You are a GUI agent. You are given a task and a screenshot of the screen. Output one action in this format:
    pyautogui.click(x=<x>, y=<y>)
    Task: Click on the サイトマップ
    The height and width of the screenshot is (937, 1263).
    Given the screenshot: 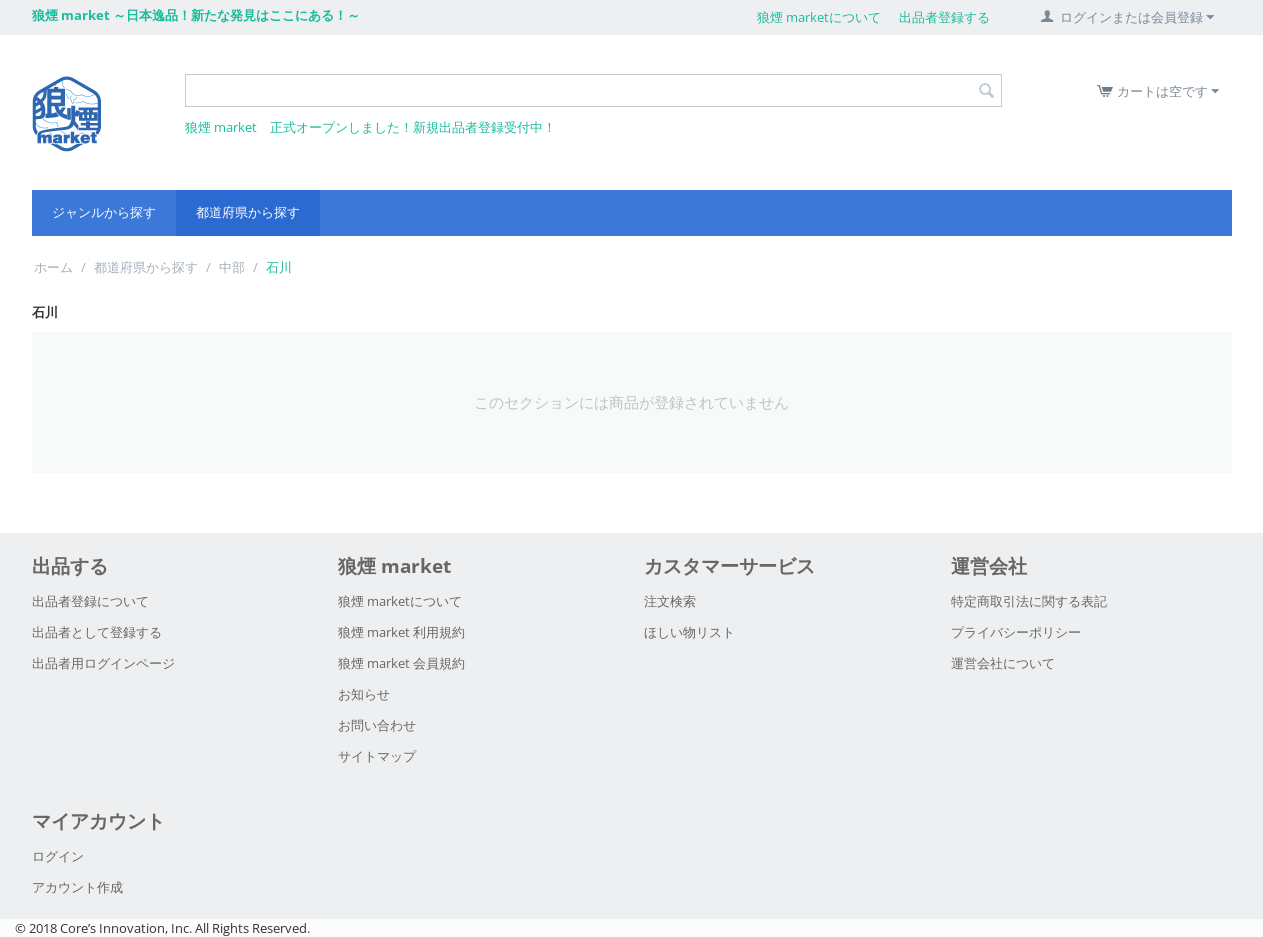 What is the action you would take?
    pyautogui.click(x=377, y=756)
    